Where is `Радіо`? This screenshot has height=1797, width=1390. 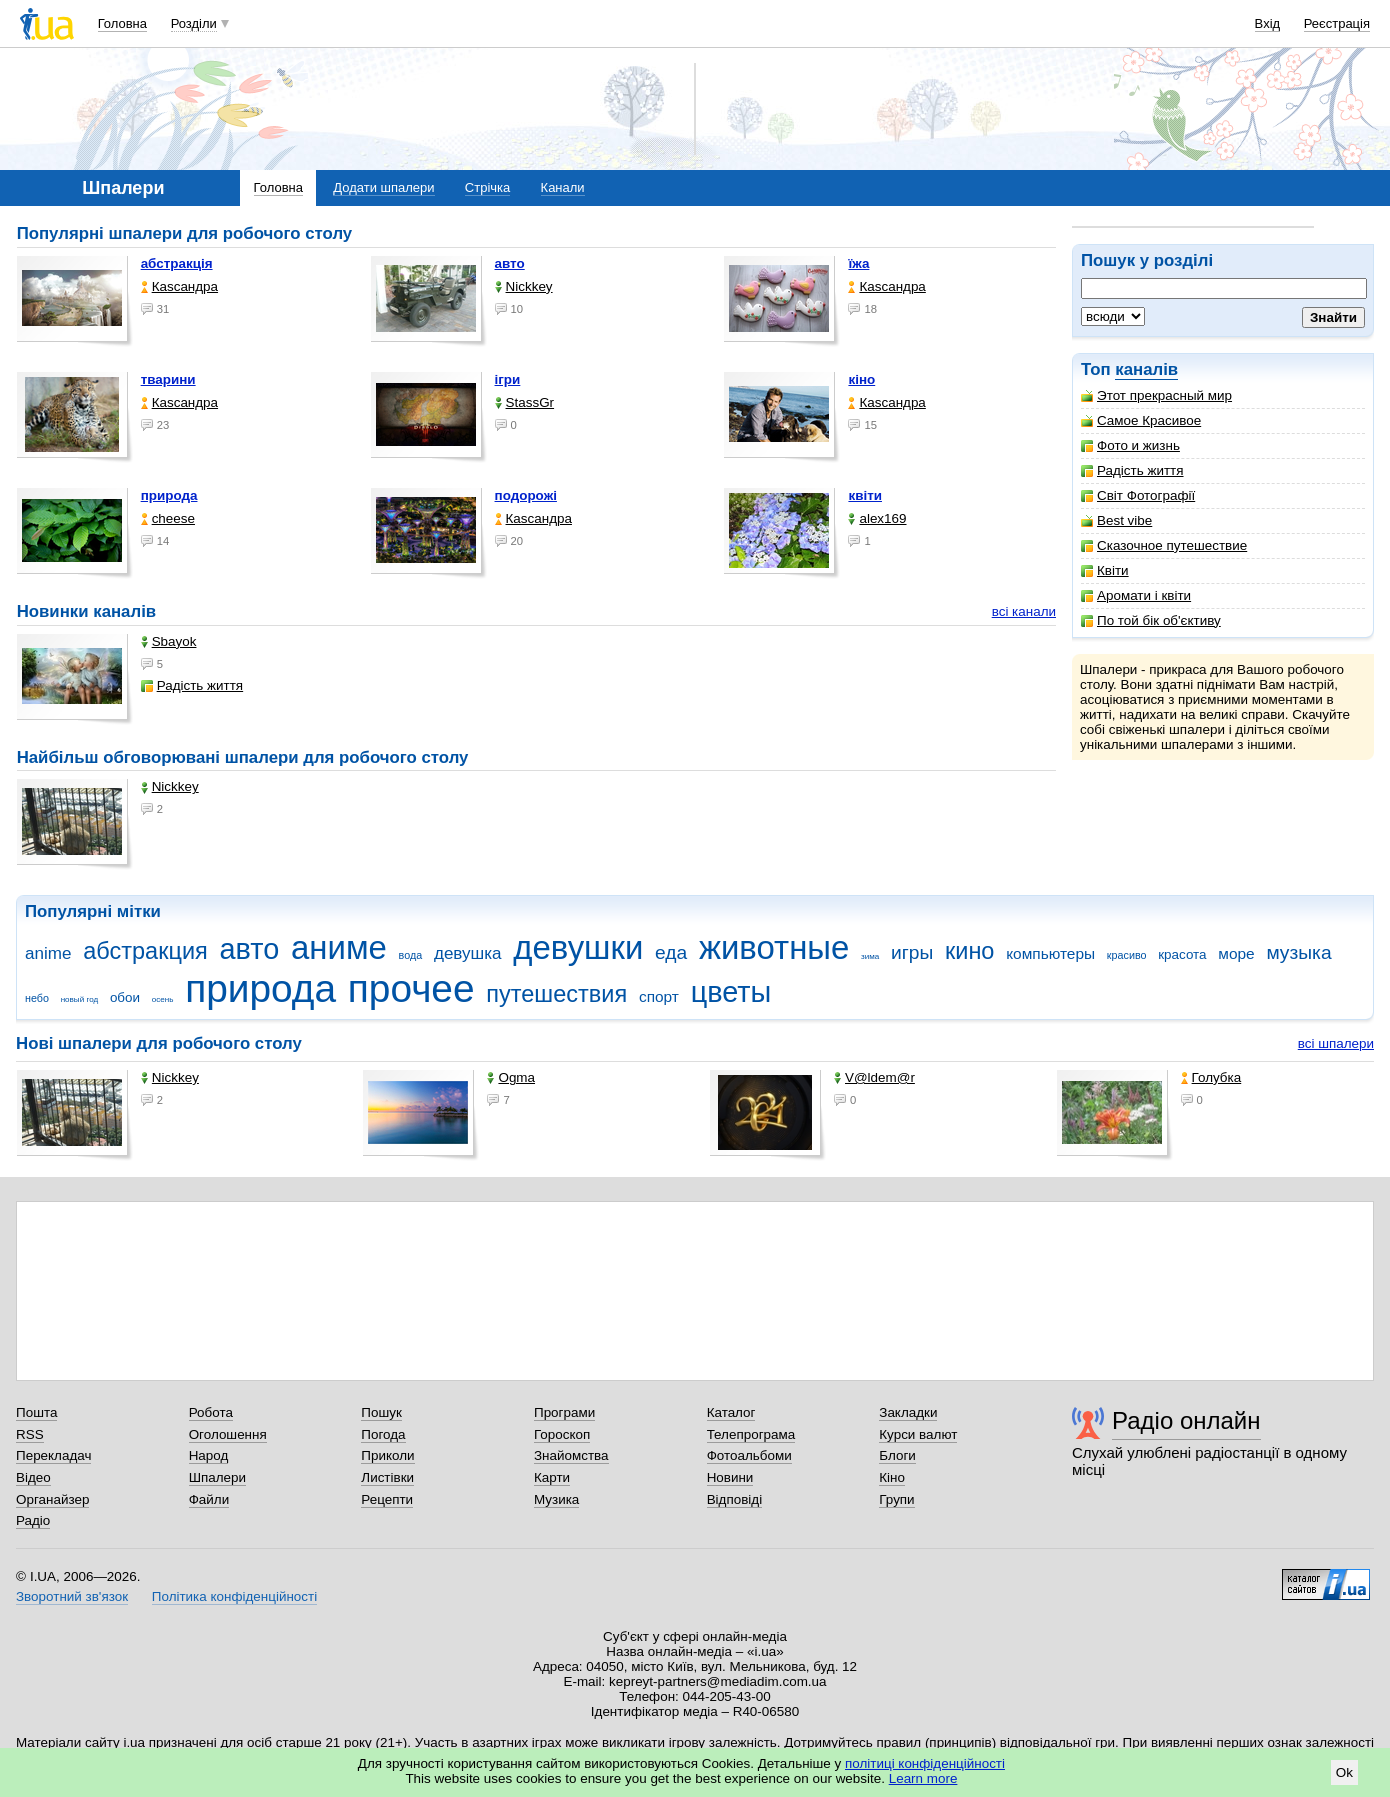
Радіо is located at coordinates (33, 1520).